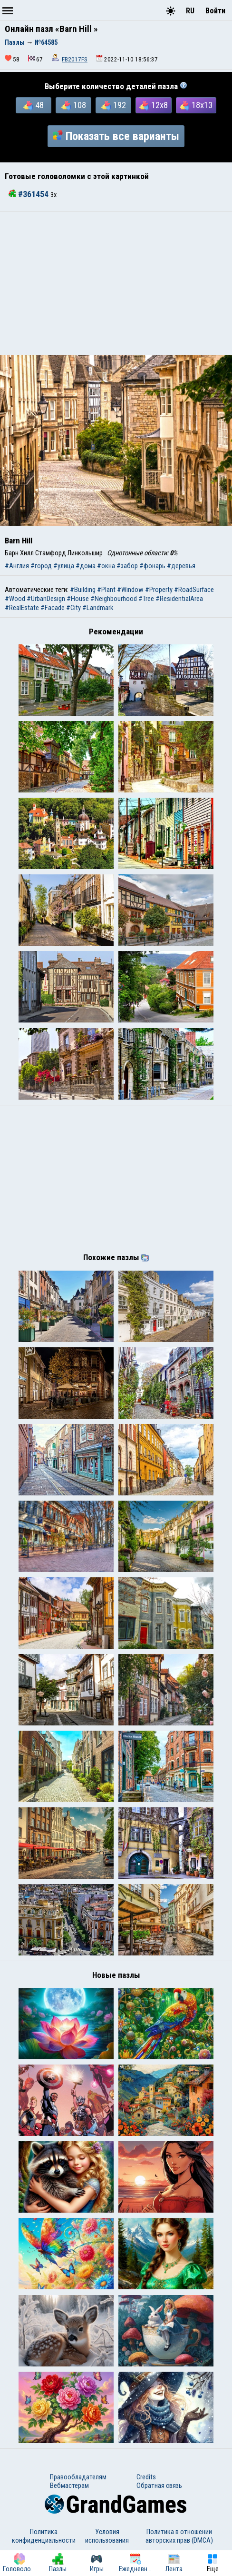  What do you see at coordinates (73, 607) in the screenshot?
I see `#City` at bounding box center [73, 607].